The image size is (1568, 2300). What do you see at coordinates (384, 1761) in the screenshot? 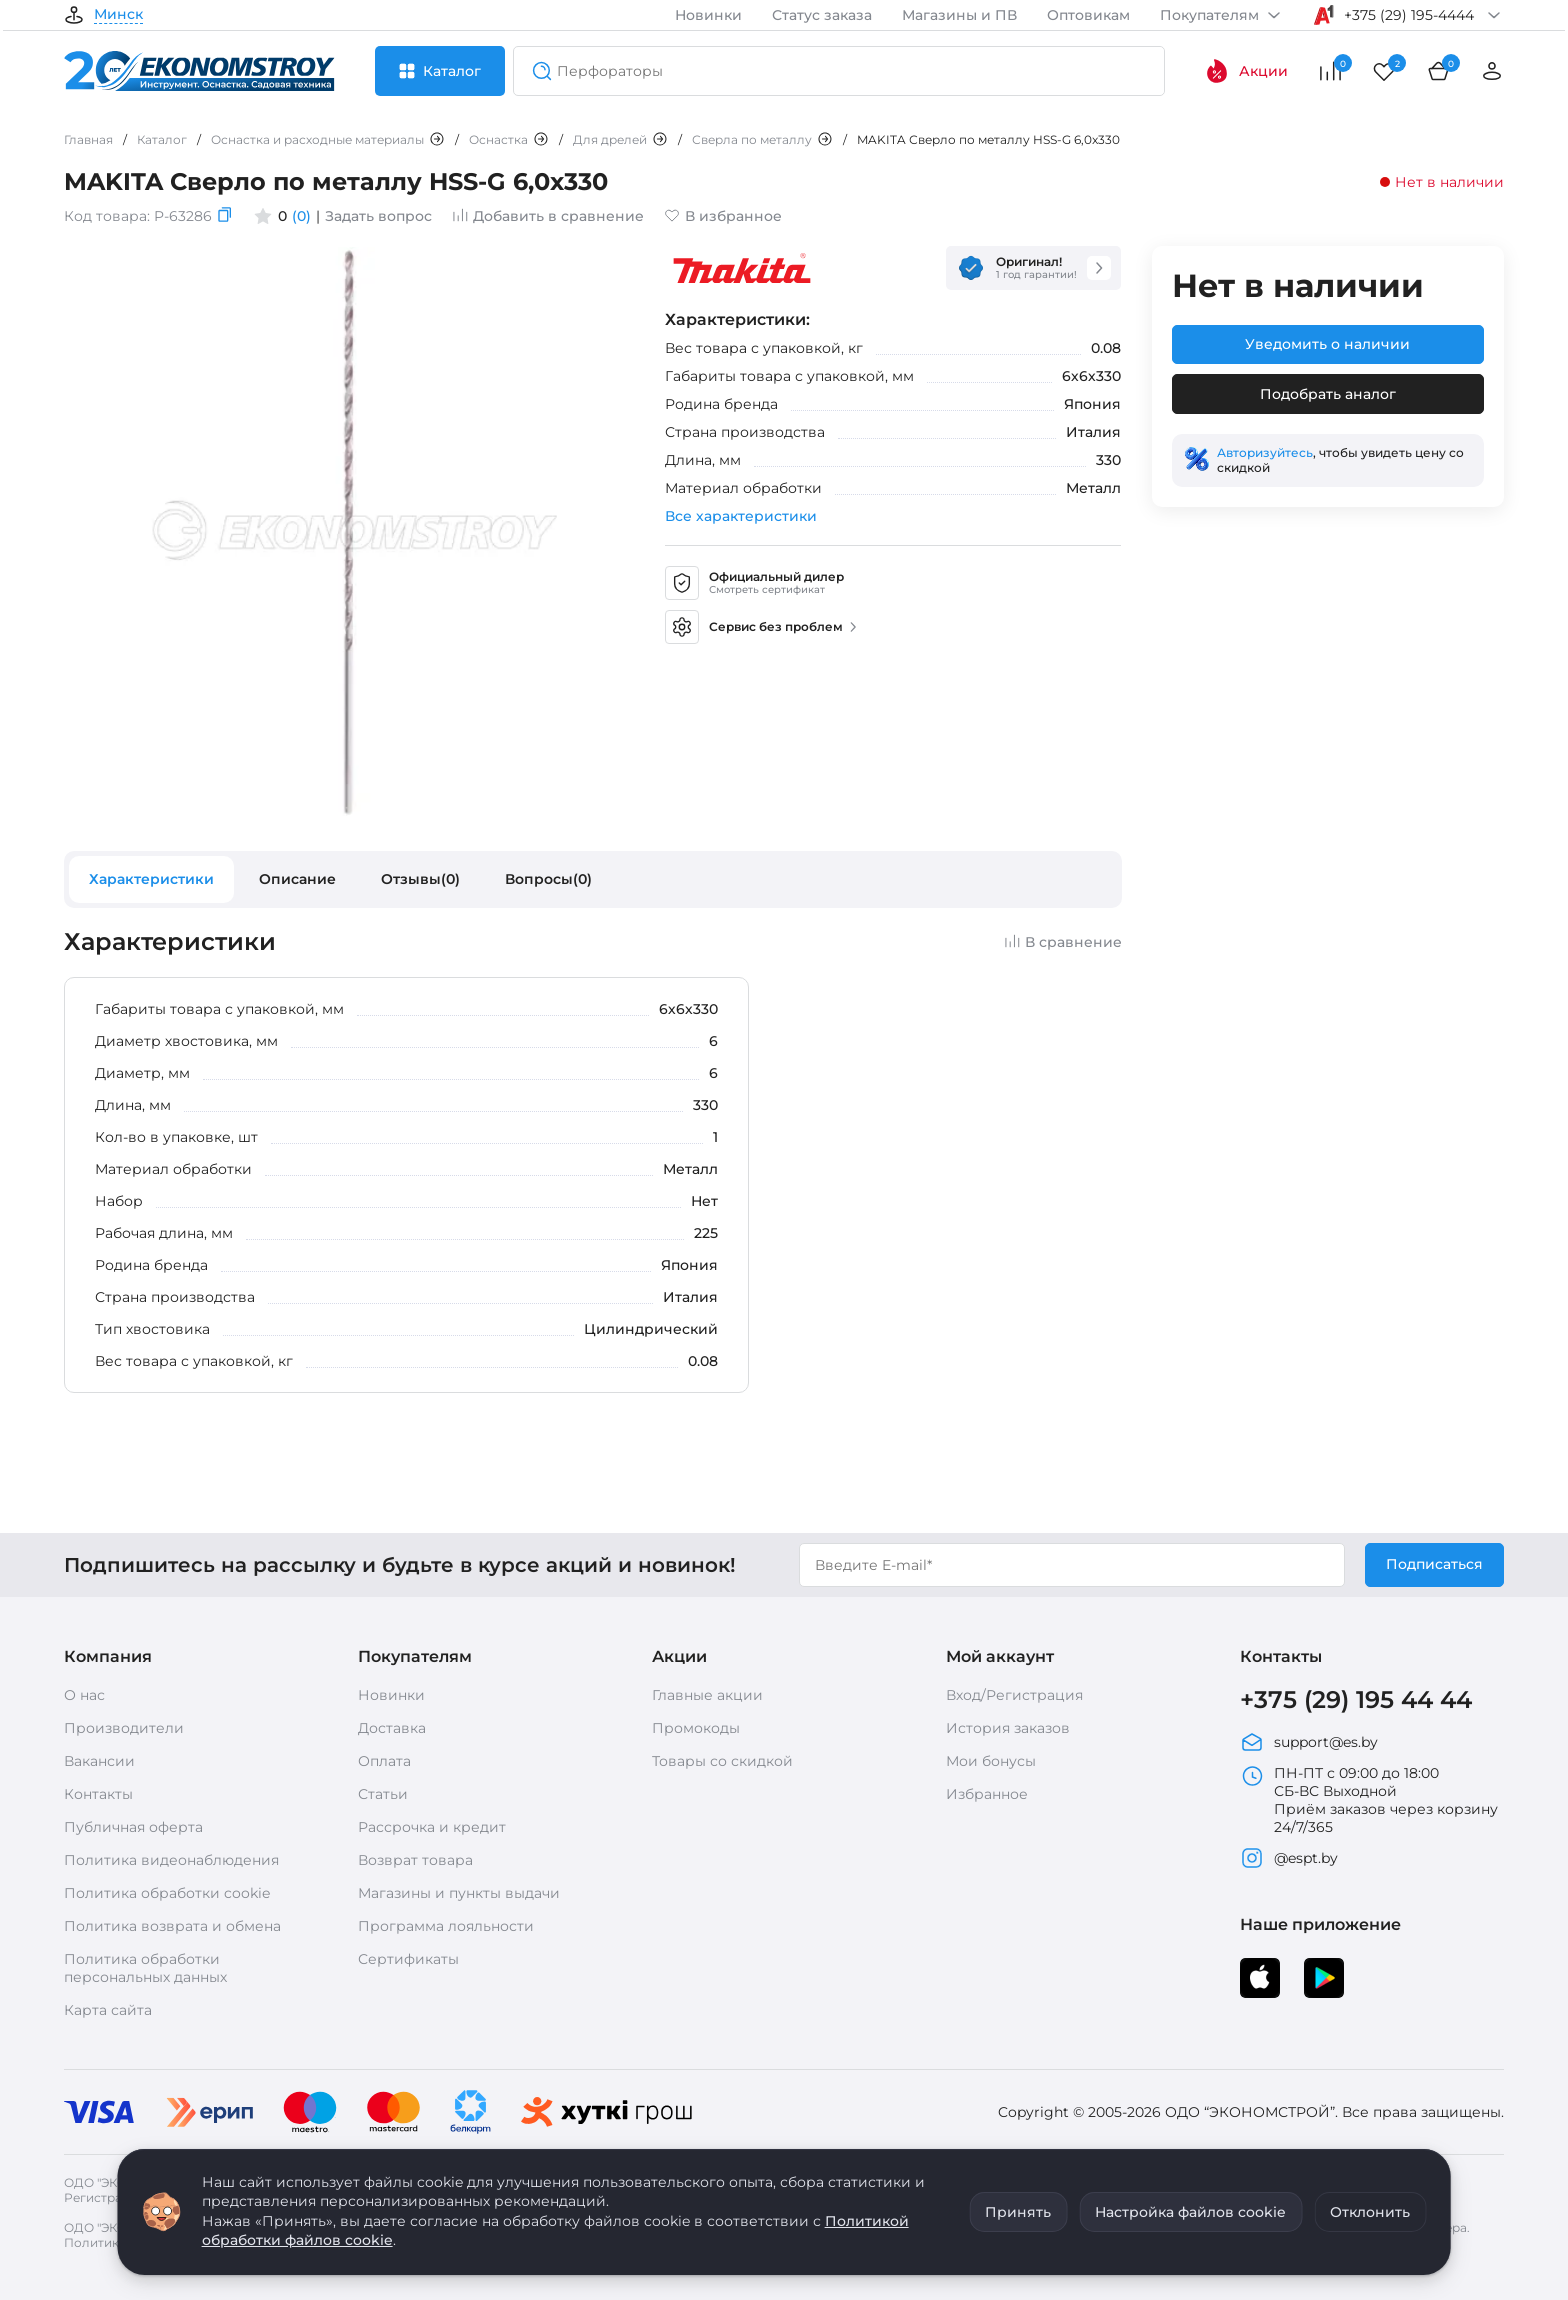
I see `Оплата` at bounding box center [384, 1761].